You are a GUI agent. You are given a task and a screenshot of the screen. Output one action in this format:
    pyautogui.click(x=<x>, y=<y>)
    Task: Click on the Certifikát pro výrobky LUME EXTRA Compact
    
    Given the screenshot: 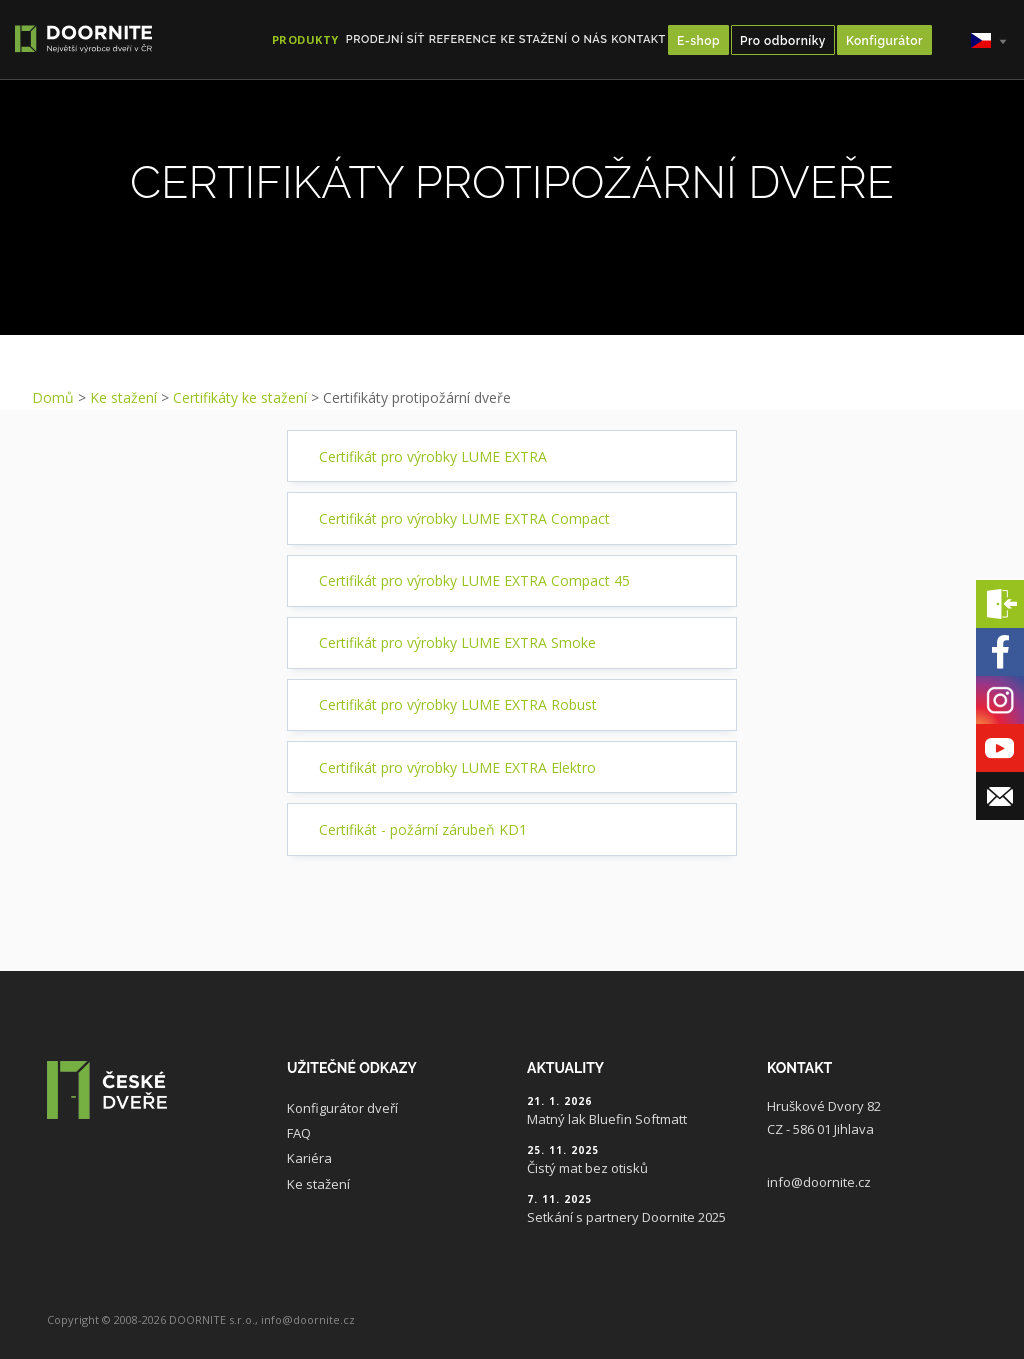 What is the action you would take?
    pyautogui.click(x=464, y=518)
    